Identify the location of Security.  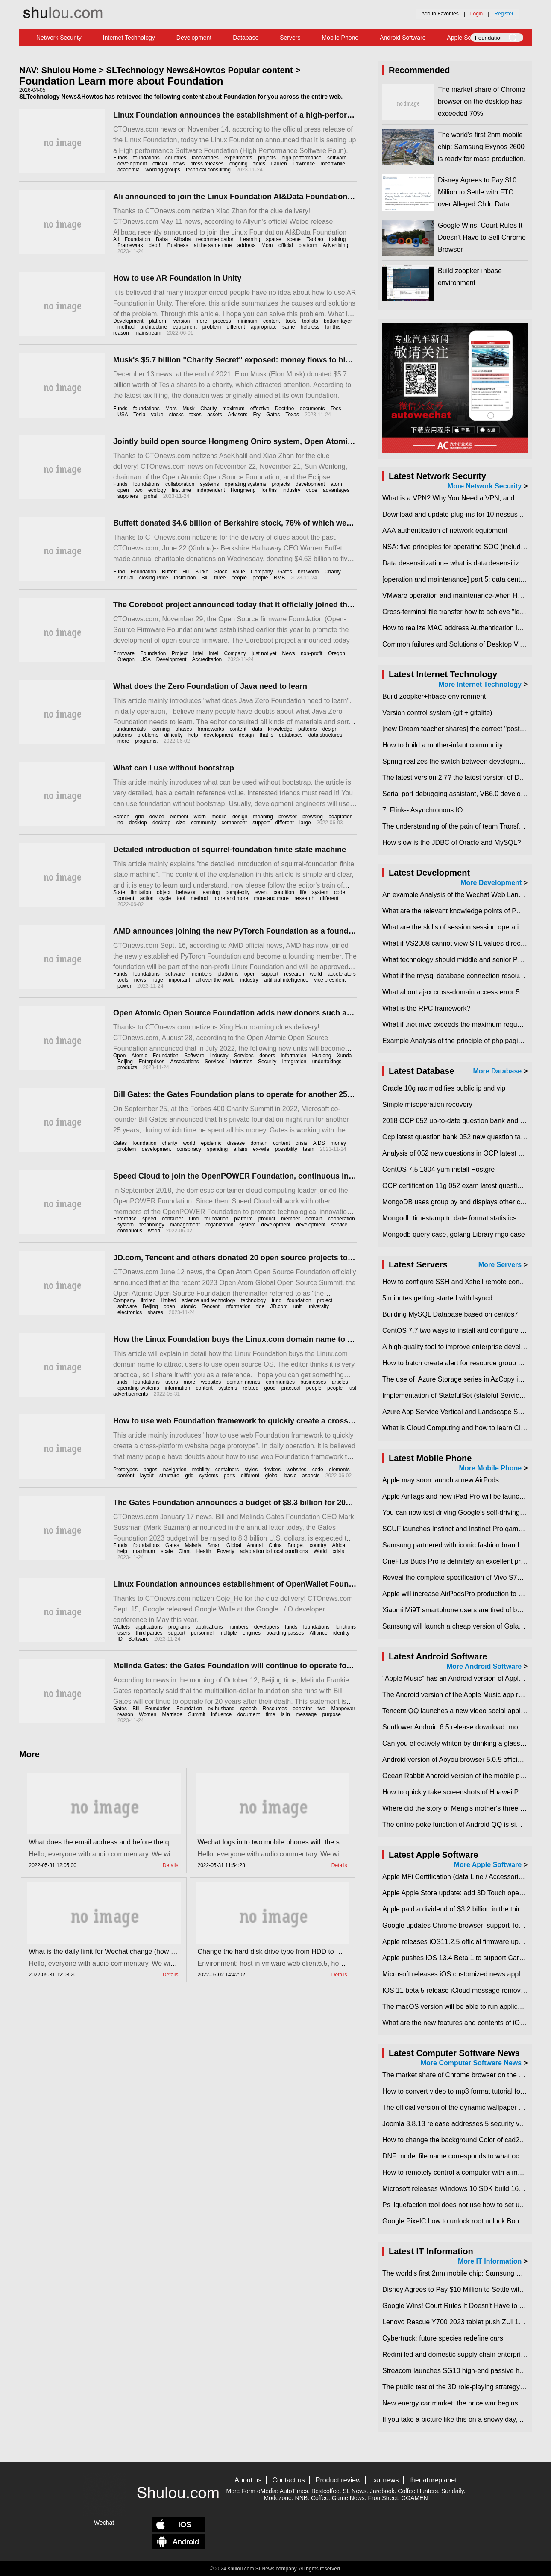
(267, 1062).